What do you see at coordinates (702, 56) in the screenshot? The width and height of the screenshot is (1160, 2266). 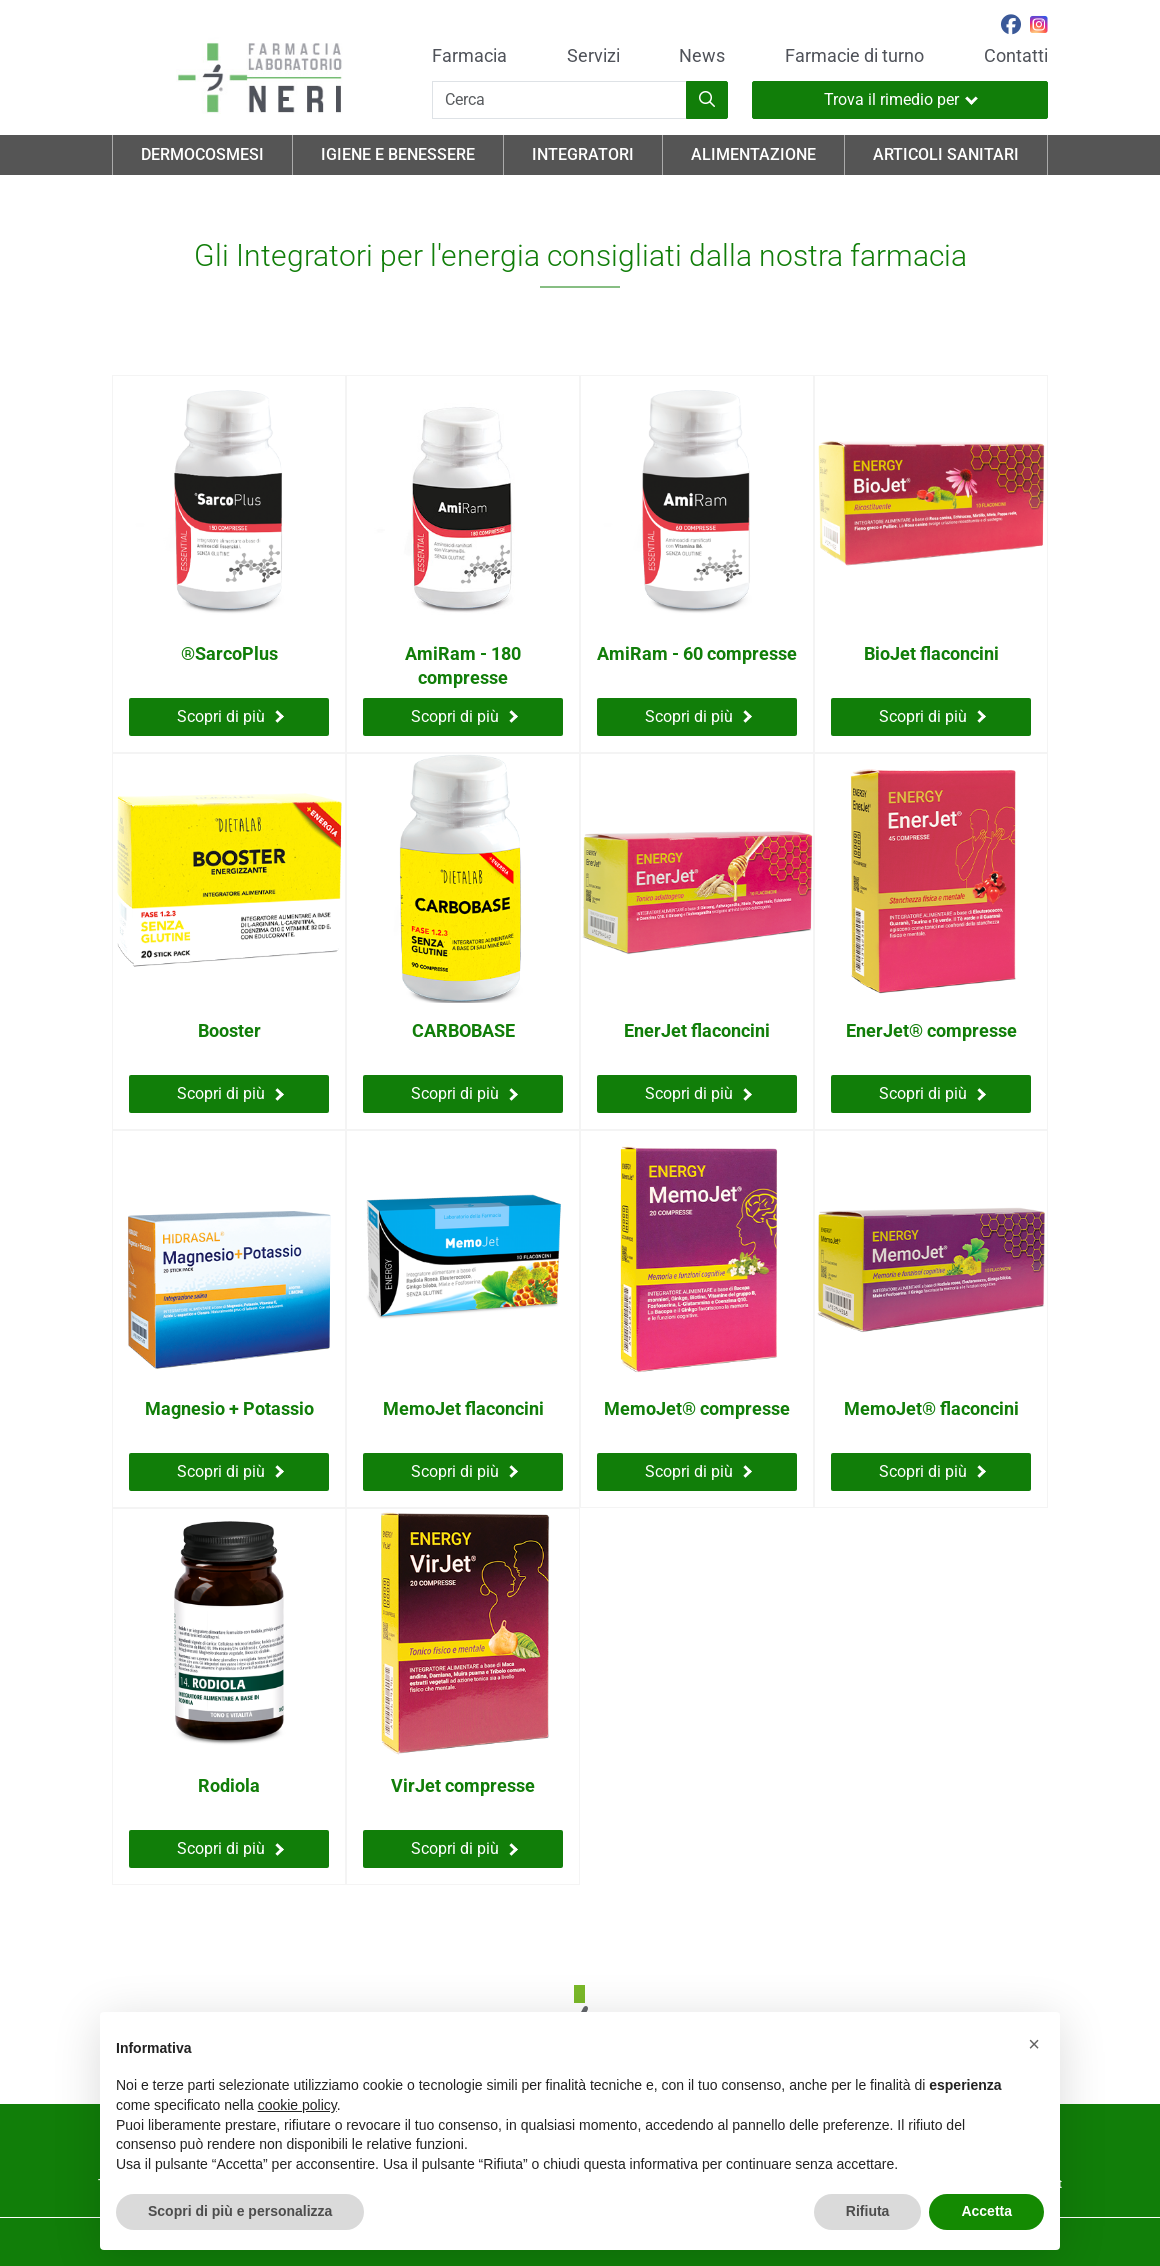 I see `News` at bounding box center [702, 56].